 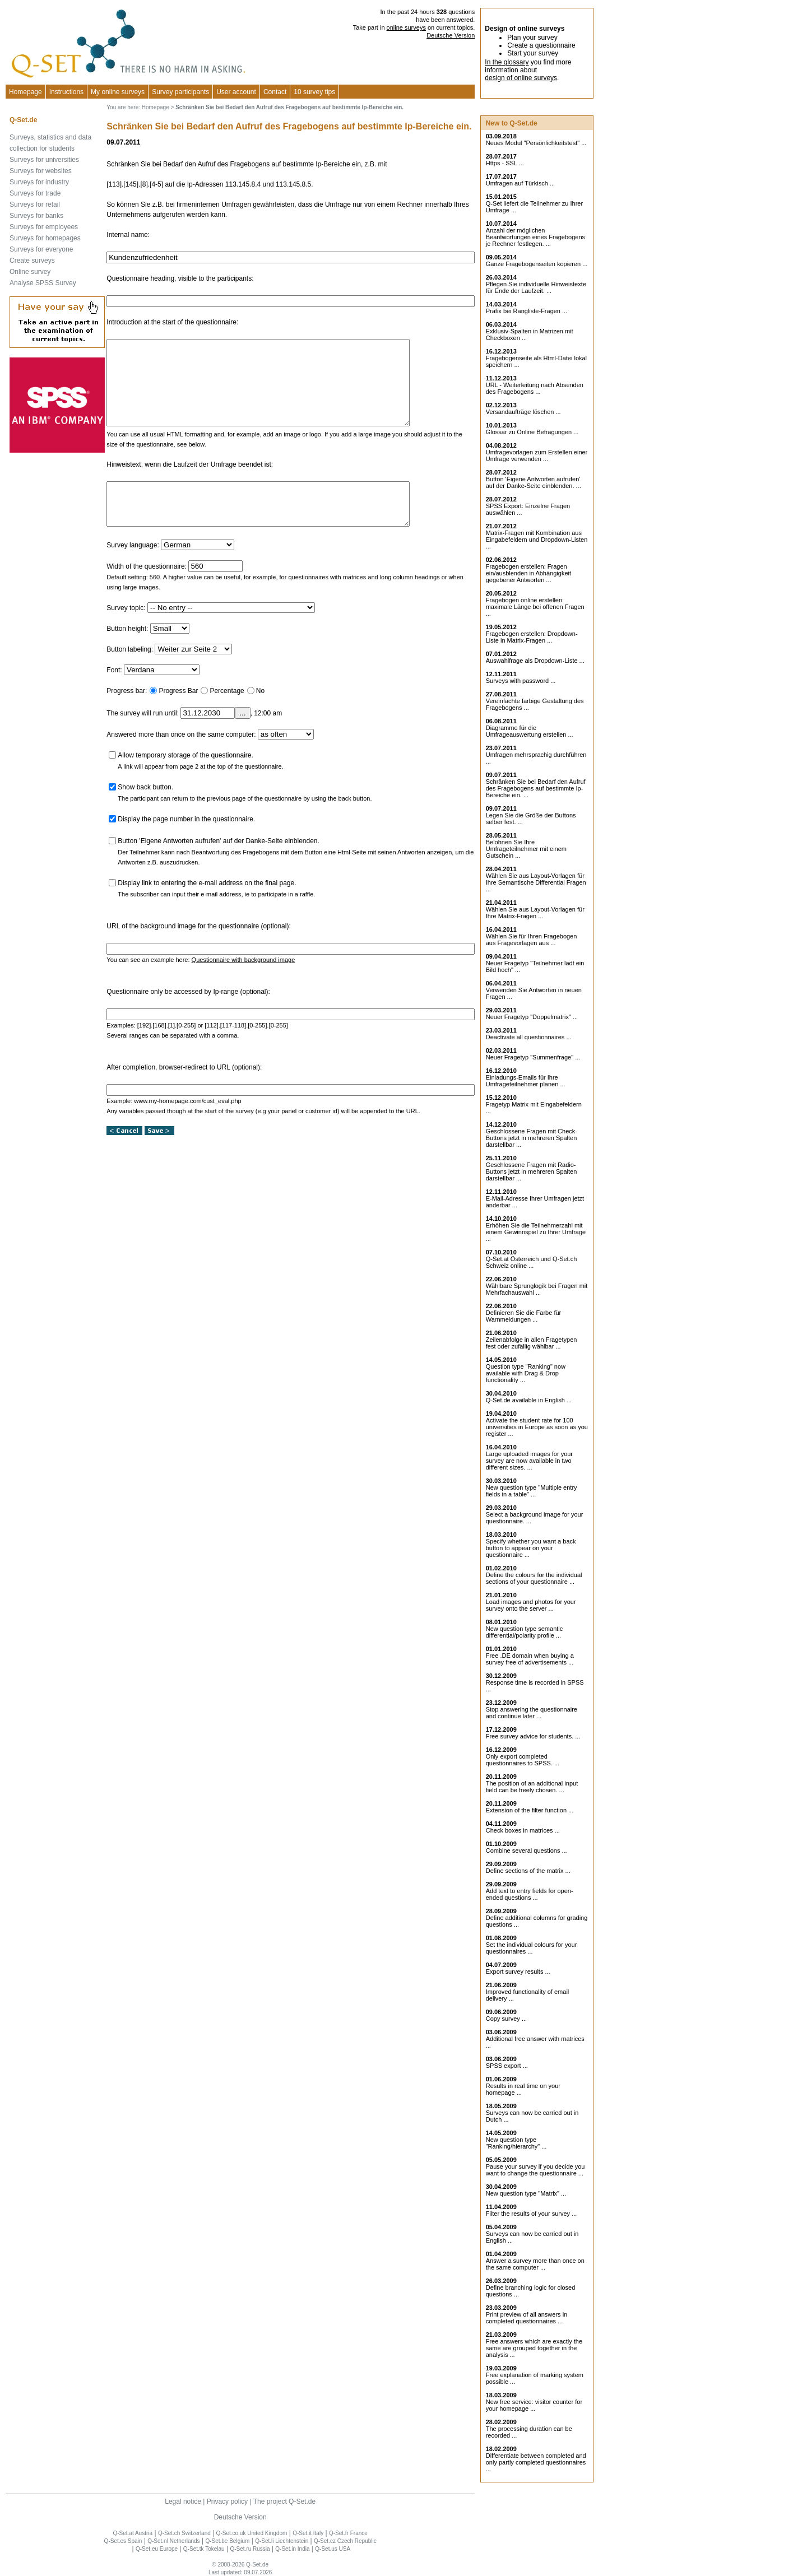 I want to click on Only export completed questionnaires to SPSS. ..., so click(x=522, y=1759).